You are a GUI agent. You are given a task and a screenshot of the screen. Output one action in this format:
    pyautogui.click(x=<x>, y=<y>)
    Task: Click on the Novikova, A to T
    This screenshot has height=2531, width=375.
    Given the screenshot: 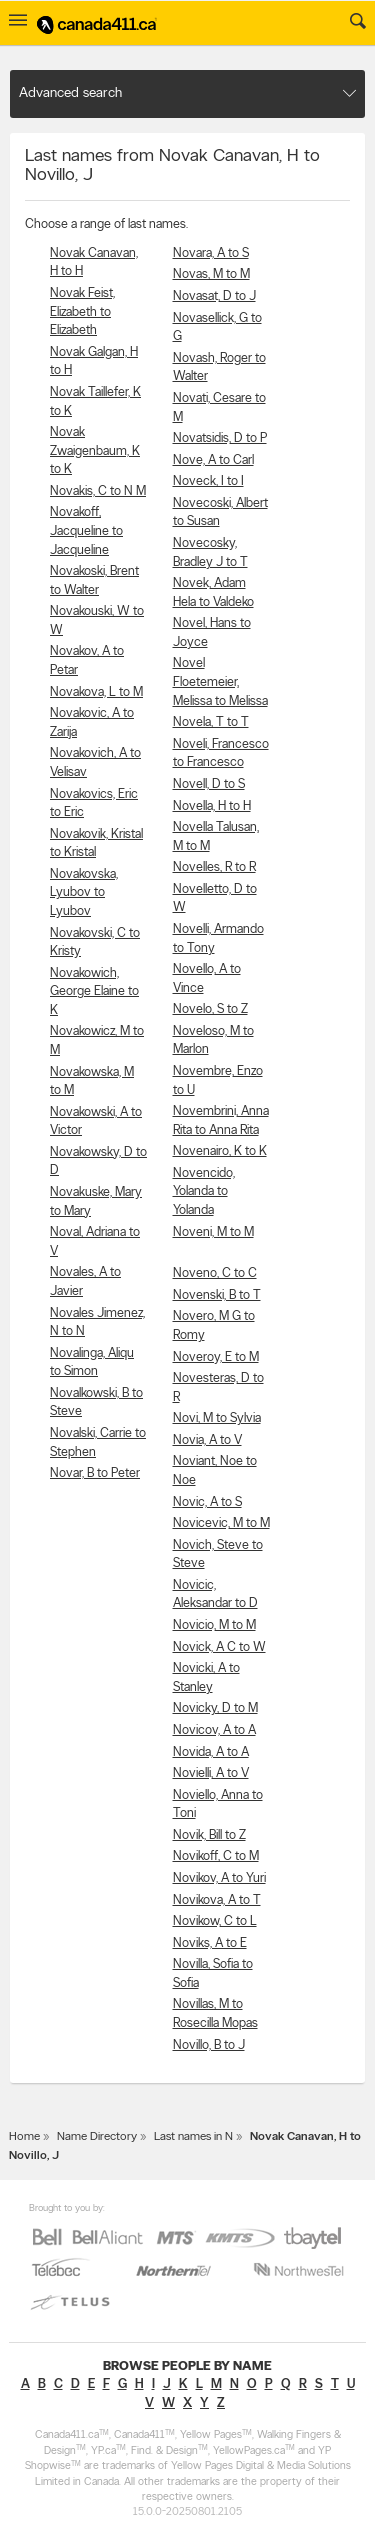 What is the action you would take?
    pyautogui.click(x=217, y=1900)
    